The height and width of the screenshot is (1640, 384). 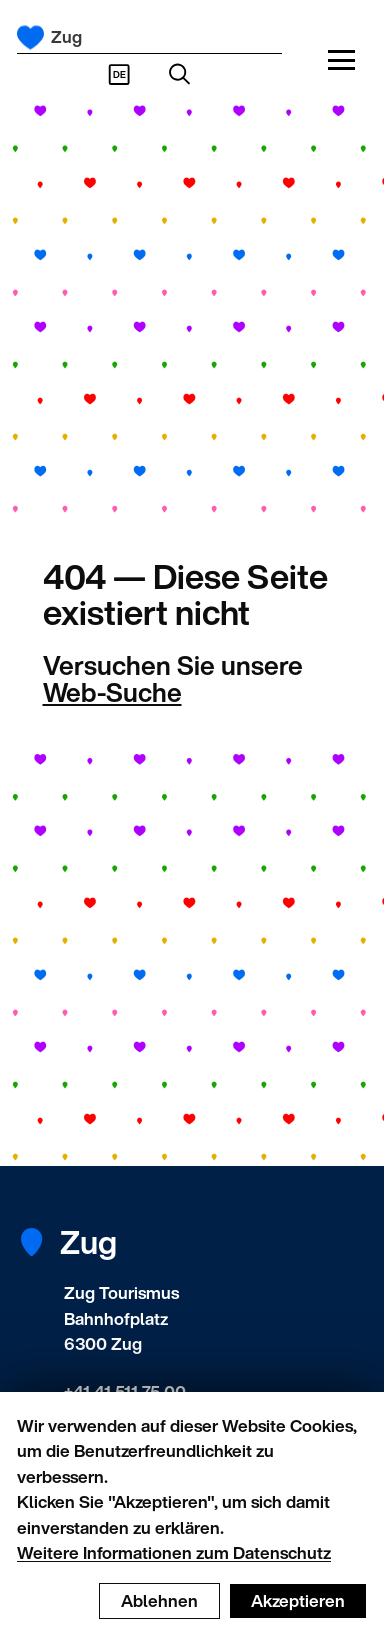 What do you see at coordinates (30, 37) in the screenshot?
I see `[Startseite]` at bounding box center [30, 37].